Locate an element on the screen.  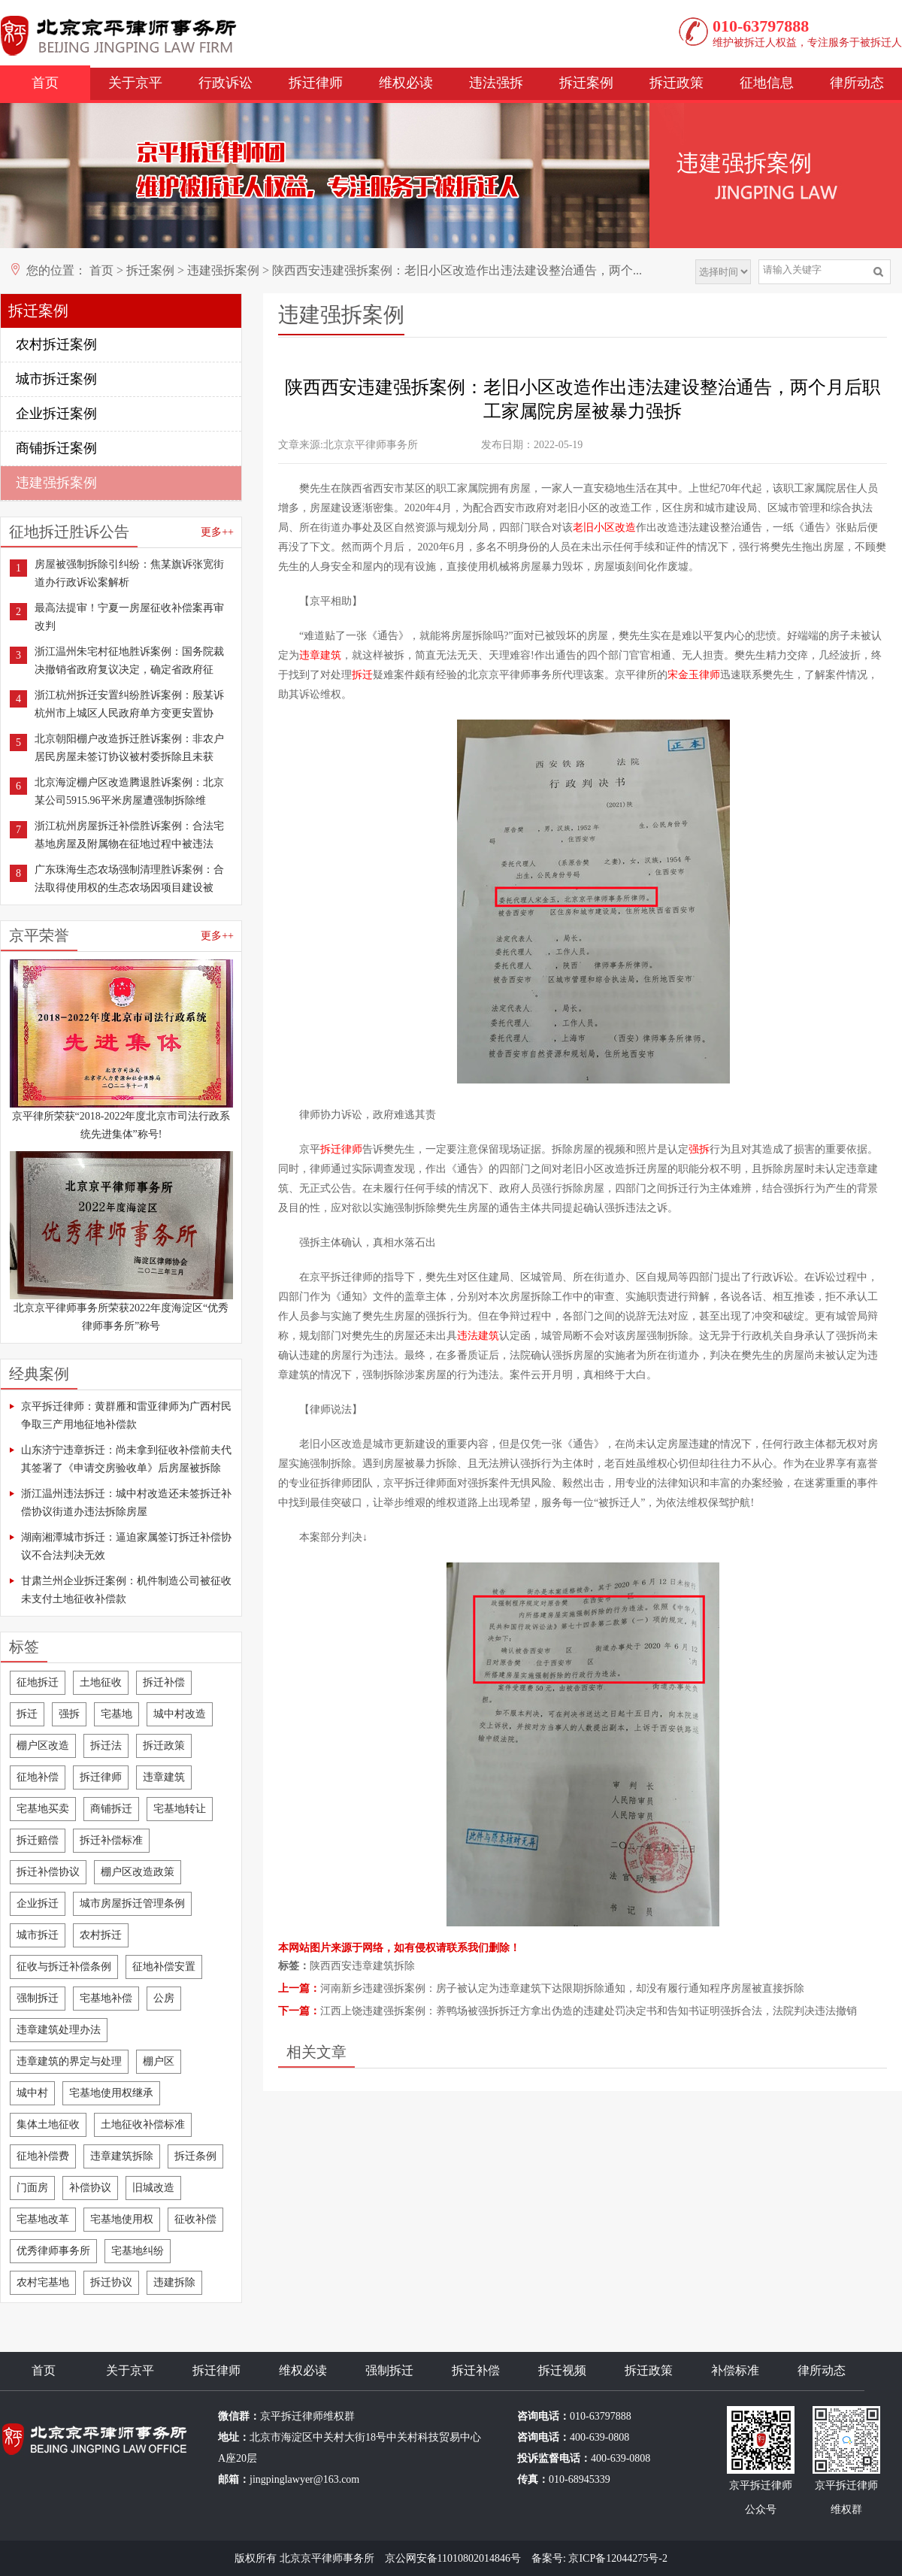
拆迁案例 is located at coordinates (586, 82).